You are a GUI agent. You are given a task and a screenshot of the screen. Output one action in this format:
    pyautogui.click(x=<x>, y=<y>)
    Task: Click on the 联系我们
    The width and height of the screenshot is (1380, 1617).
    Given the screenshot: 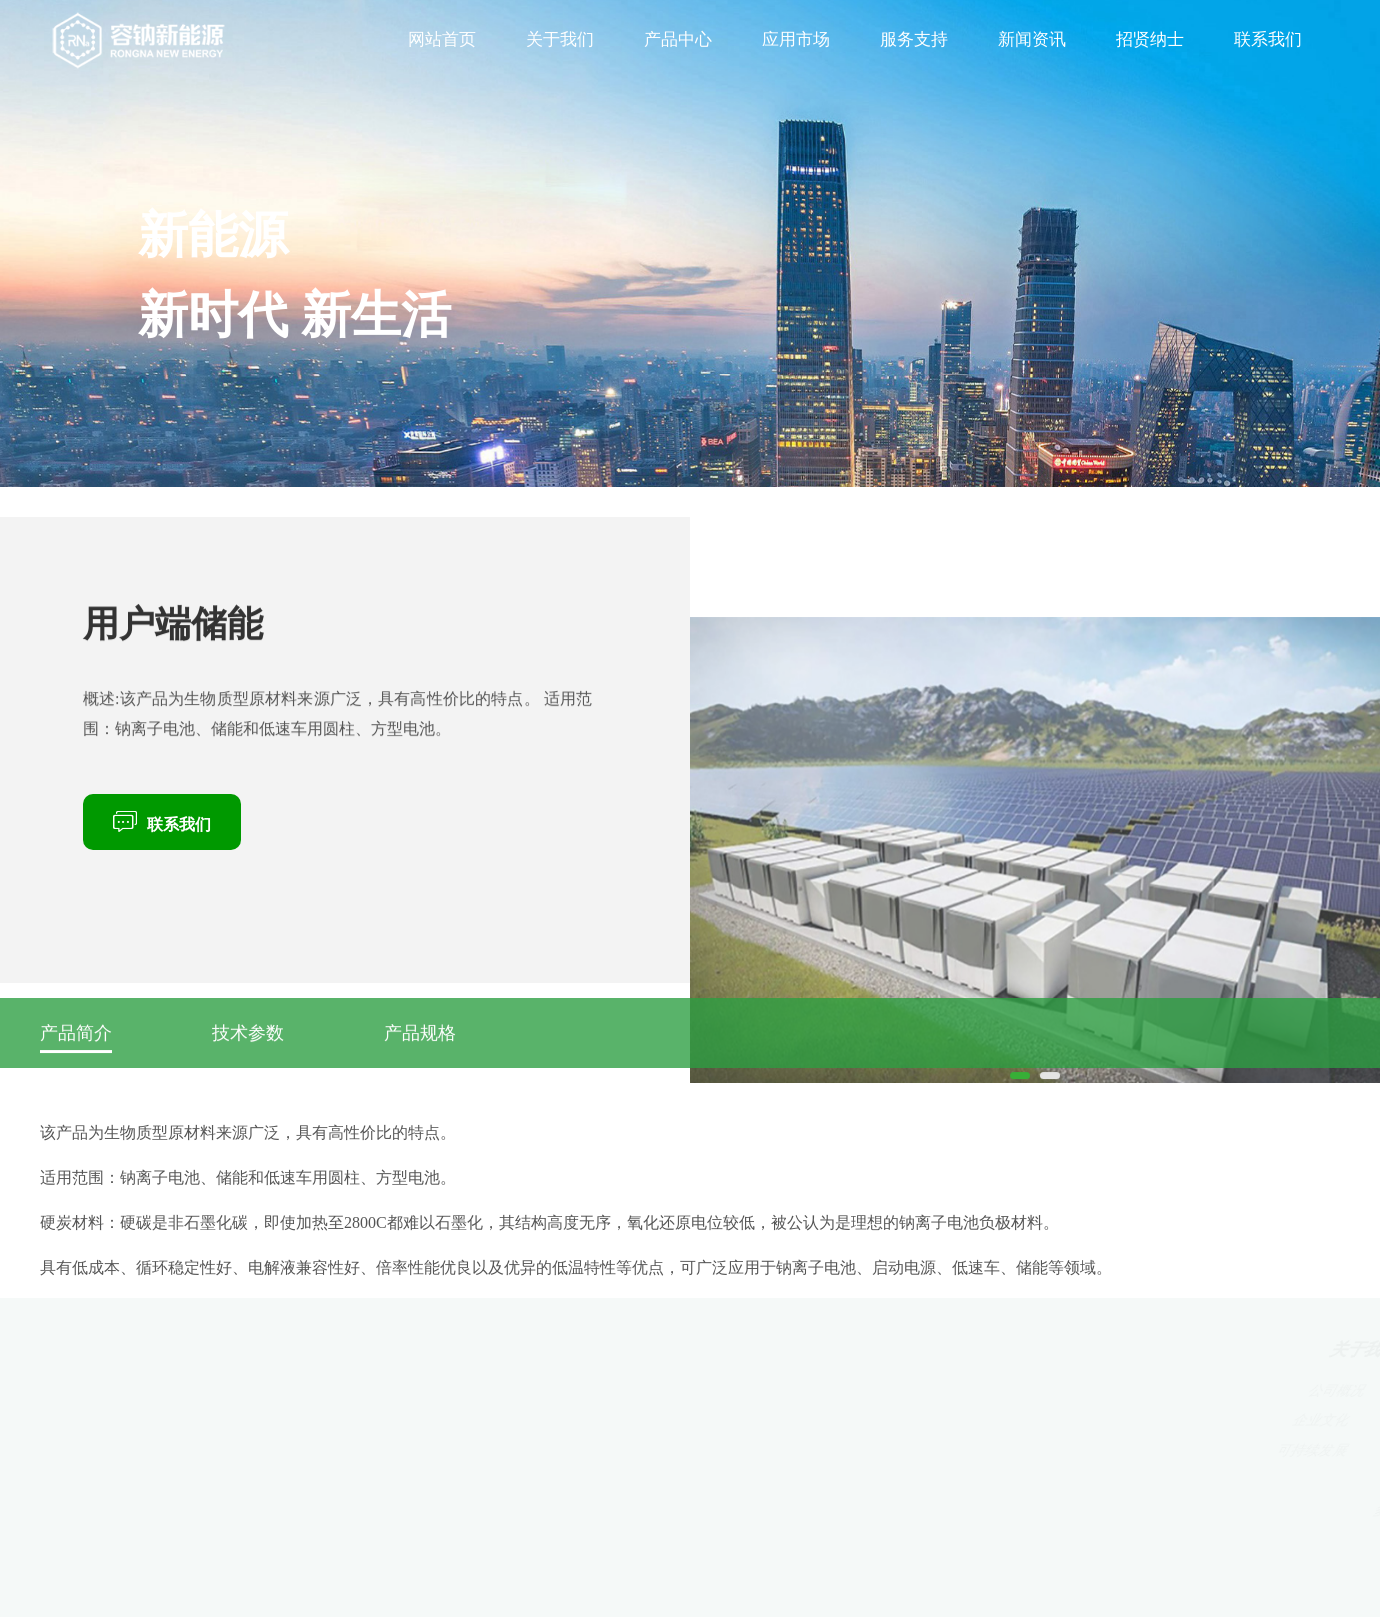 What is the action you would take?
    pyautogui.click(x=1268, y=39)
    